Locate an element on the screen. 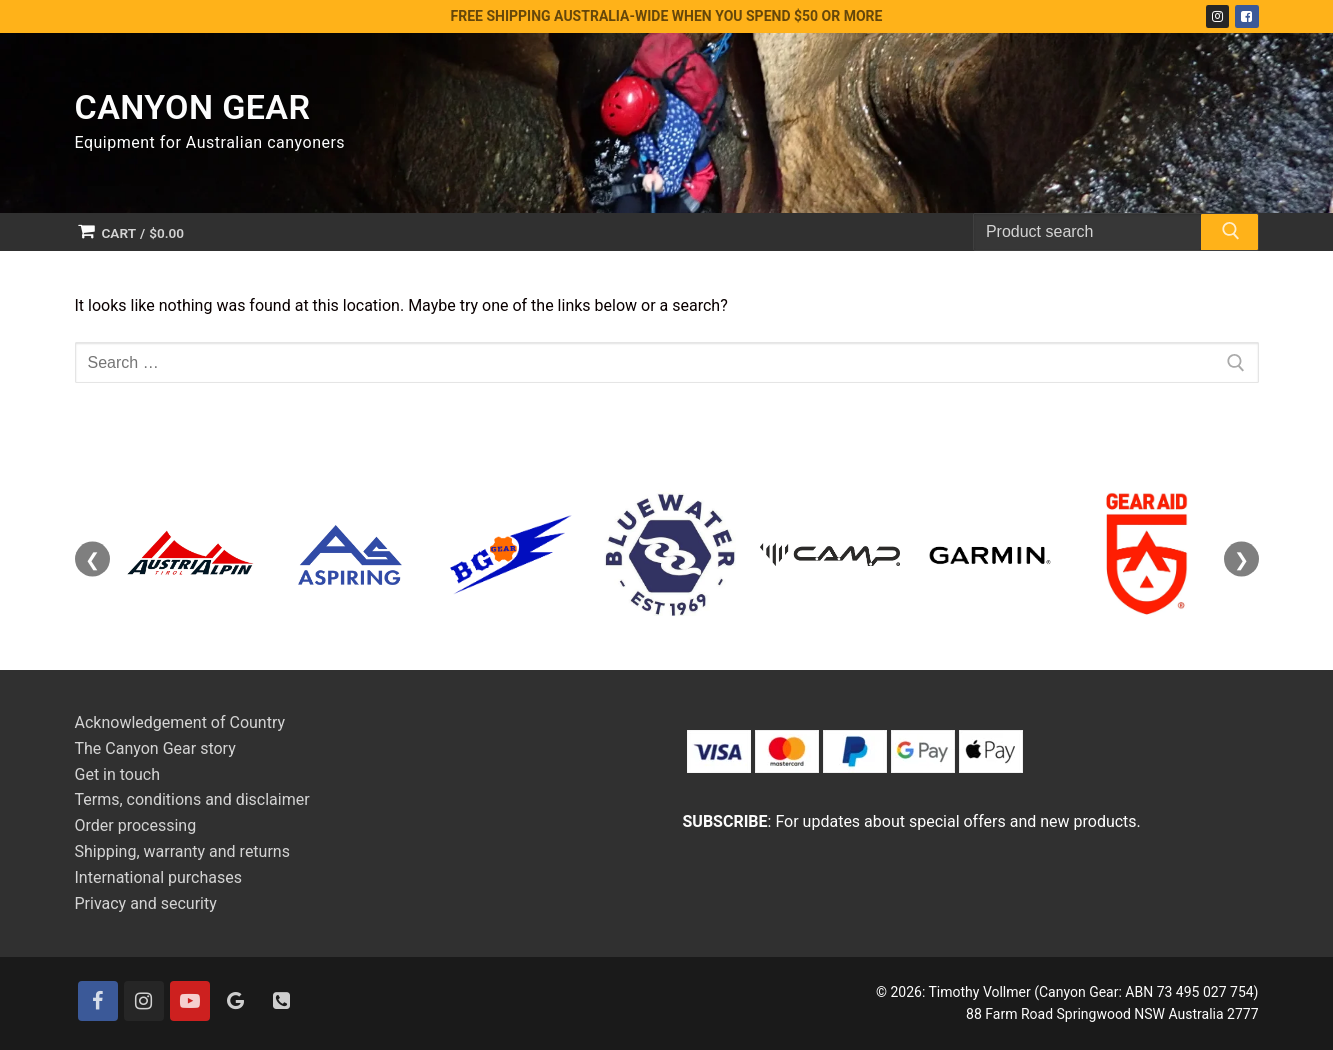 This screenshot has width=1333, height=1050. Privacy and security is located at coordinates (146, 903).